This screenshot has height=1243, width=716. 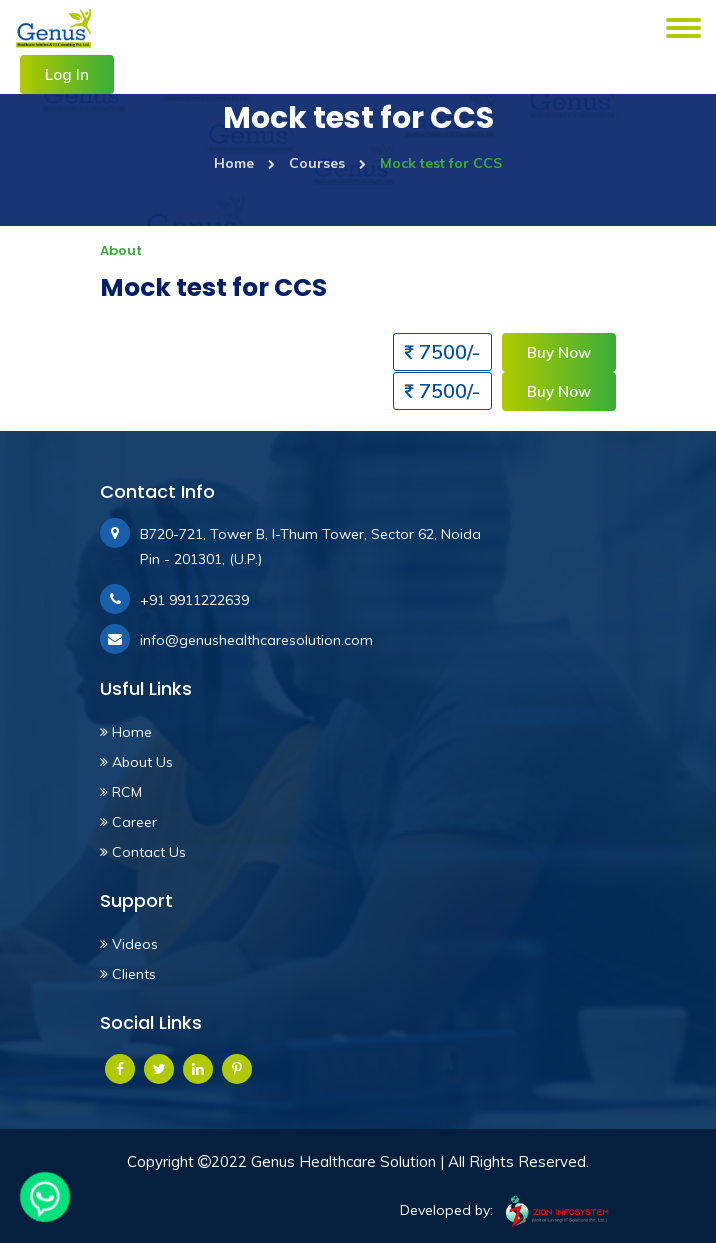 What do you see at coordinates (327, 163) in the screenshot?
I see `Courses` at bounding box center [327, 163].